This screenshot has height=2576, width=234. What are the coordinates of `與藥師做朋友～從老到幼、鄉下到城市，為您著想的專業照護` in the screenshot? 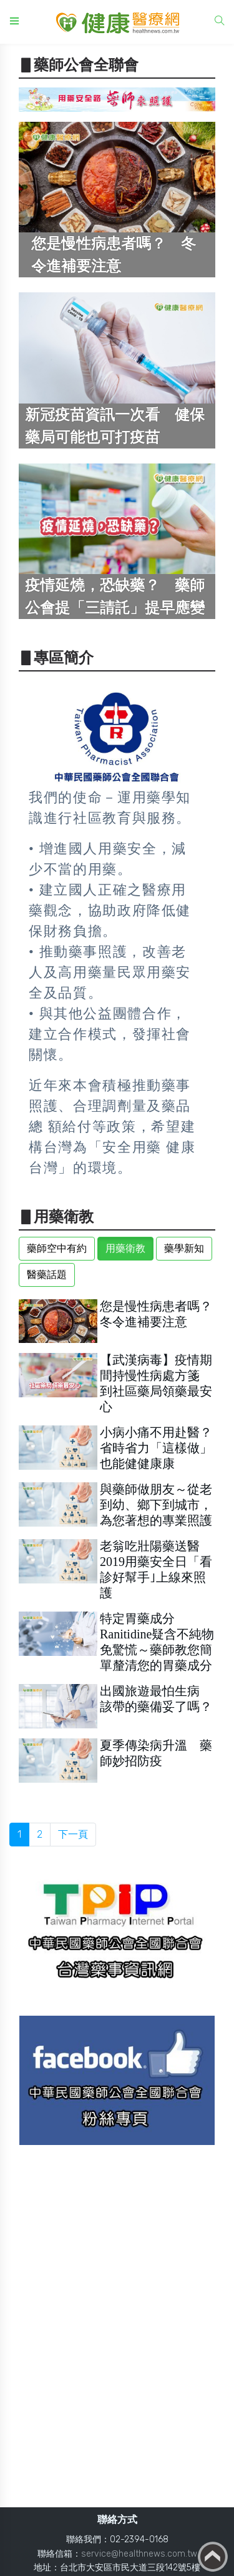 It's located at (156, 1504).